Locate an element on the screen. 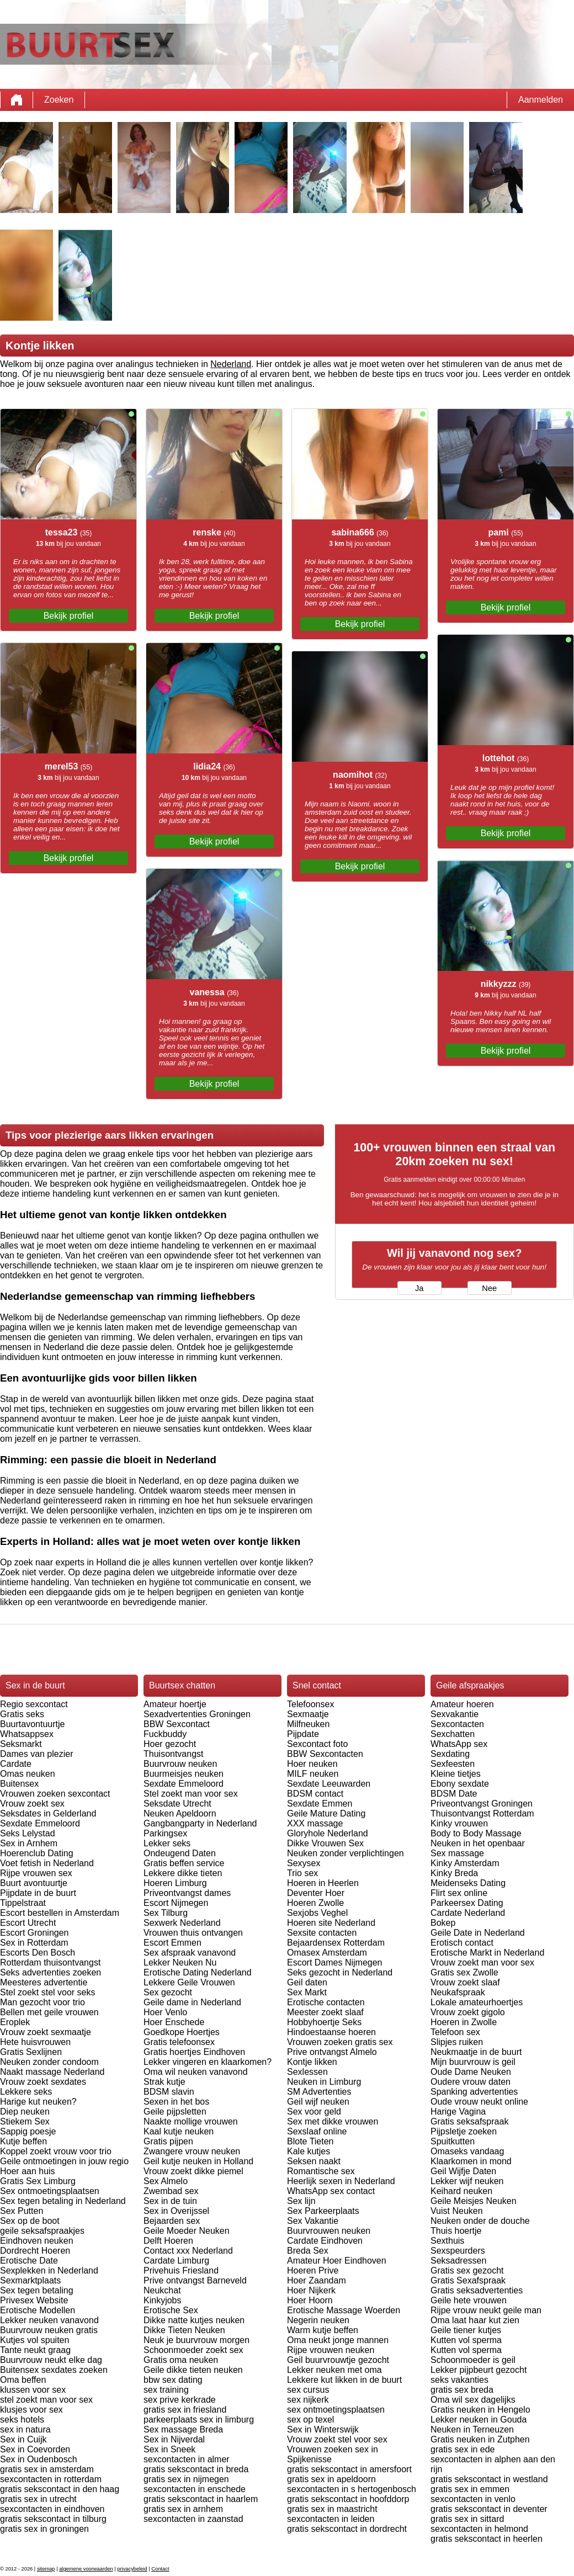  Sexmarktplaats is located at coordinates (30, 2280).